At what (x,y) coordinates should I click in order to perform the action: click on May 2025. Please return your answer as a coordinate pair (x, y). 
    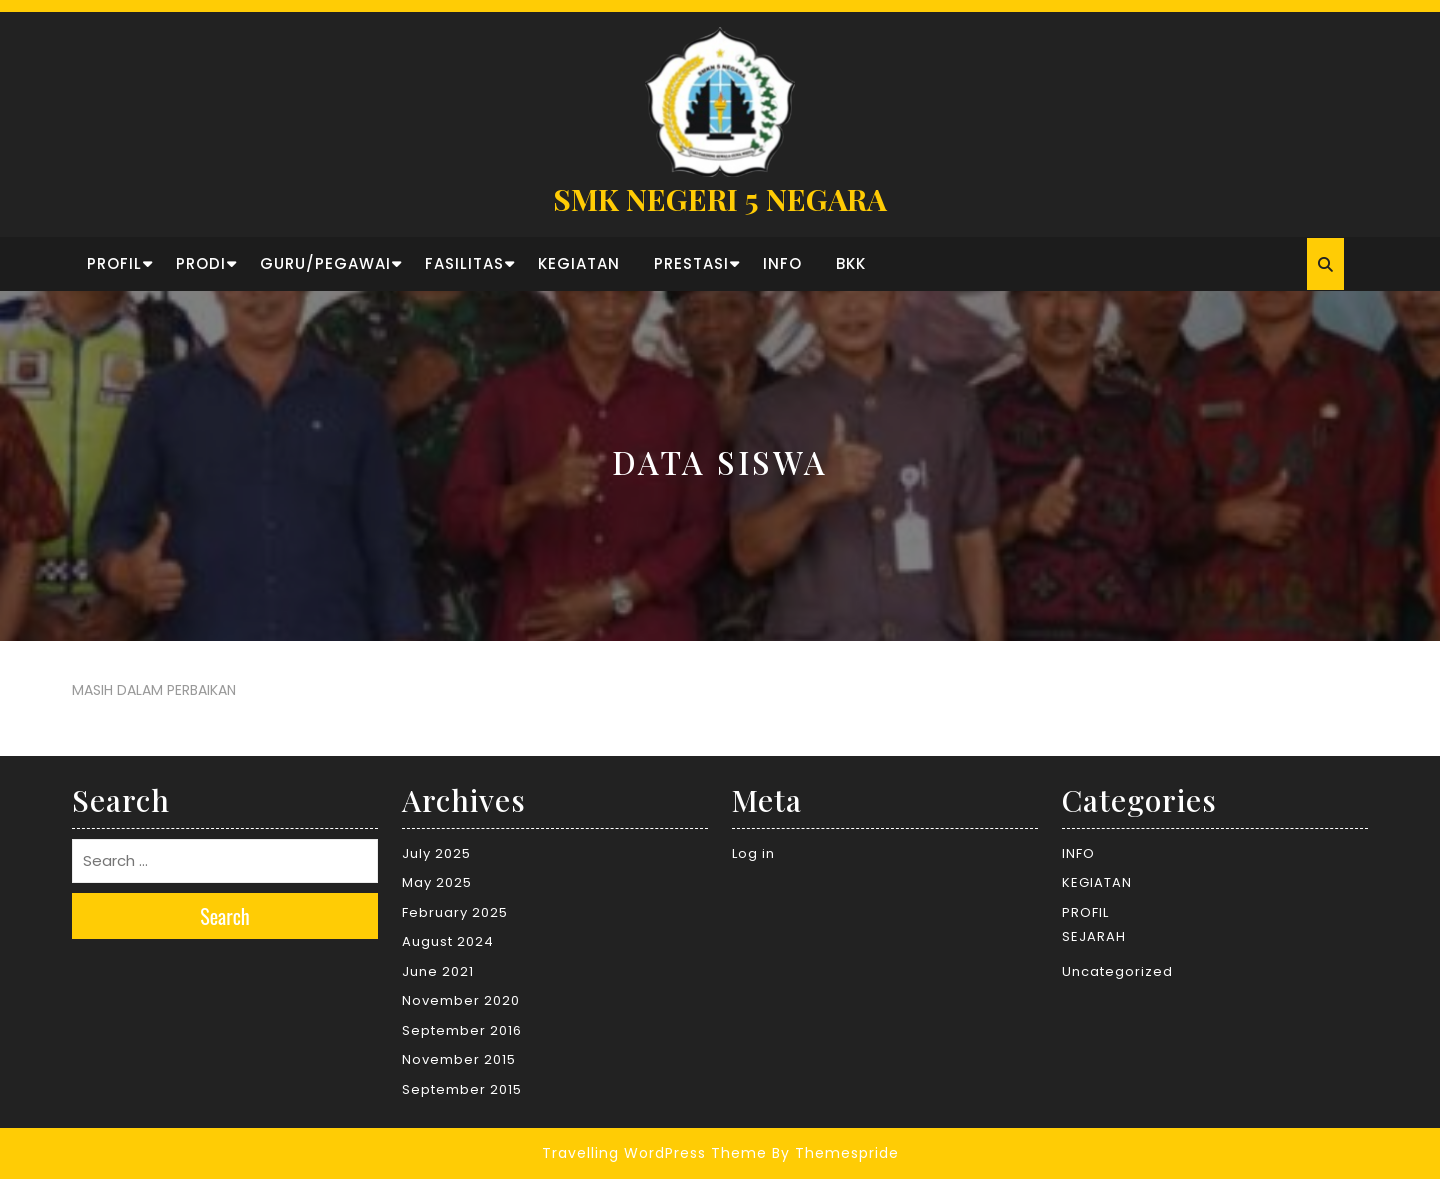
    Looking at the image, I should click on (437, 882).